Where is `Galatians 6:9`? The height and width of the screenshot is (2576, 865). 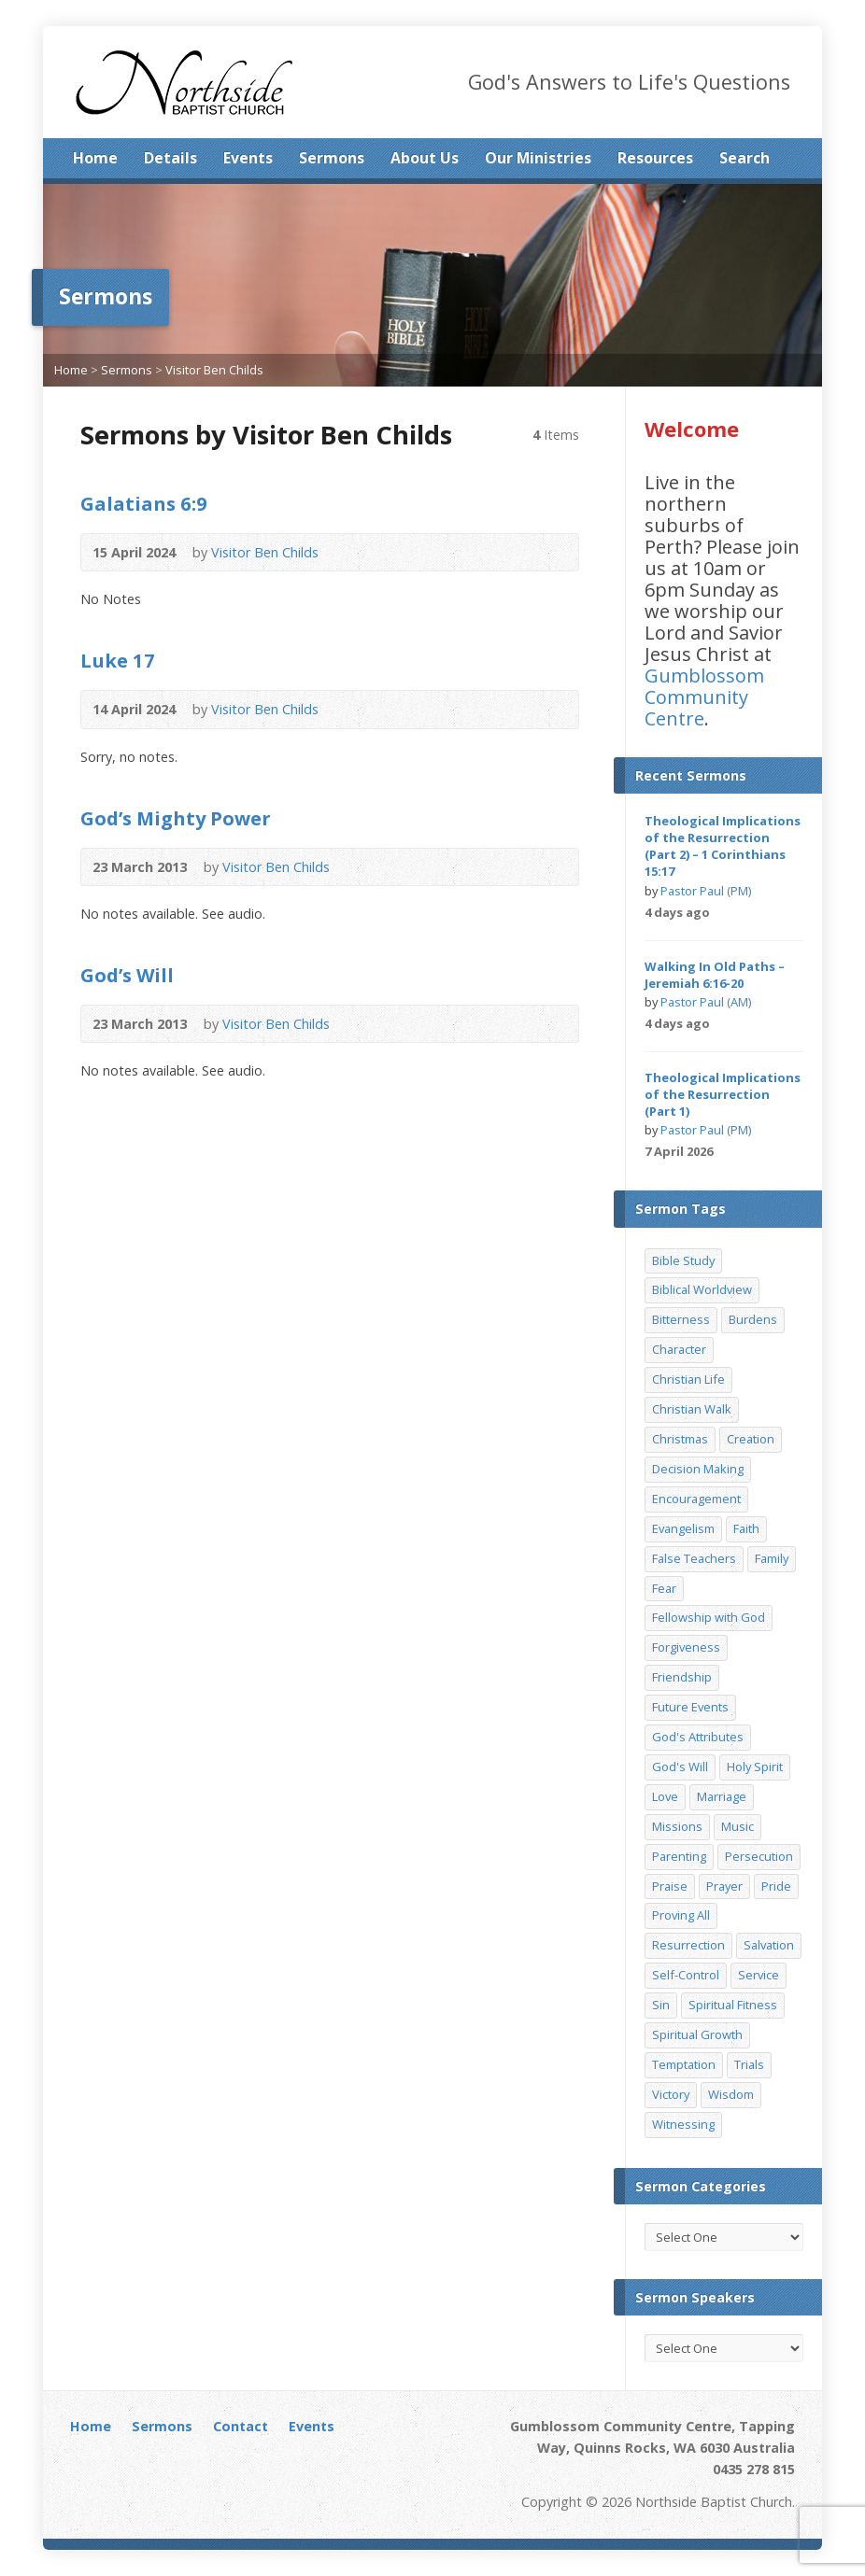
Galatians 6:9 is located at coordinates (143, 503).